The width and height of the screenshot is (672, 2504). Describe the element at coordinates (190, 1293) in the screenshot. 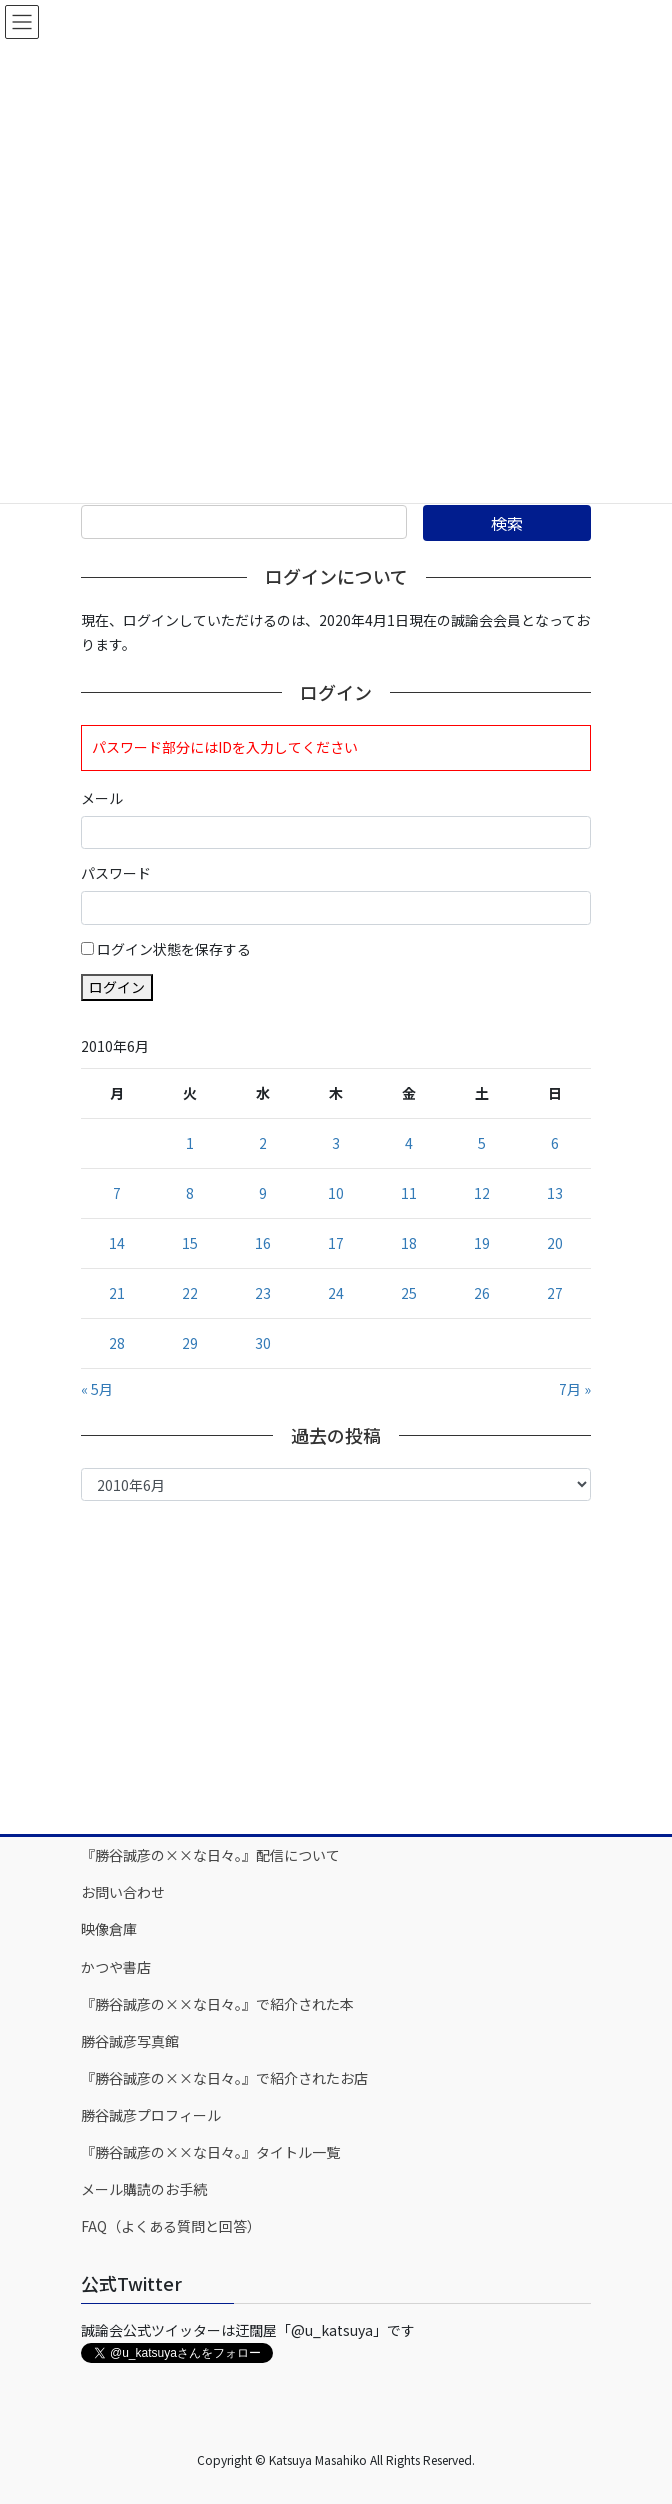

I see `22 [2010年6月22日 に投稿を公開]` at that location.